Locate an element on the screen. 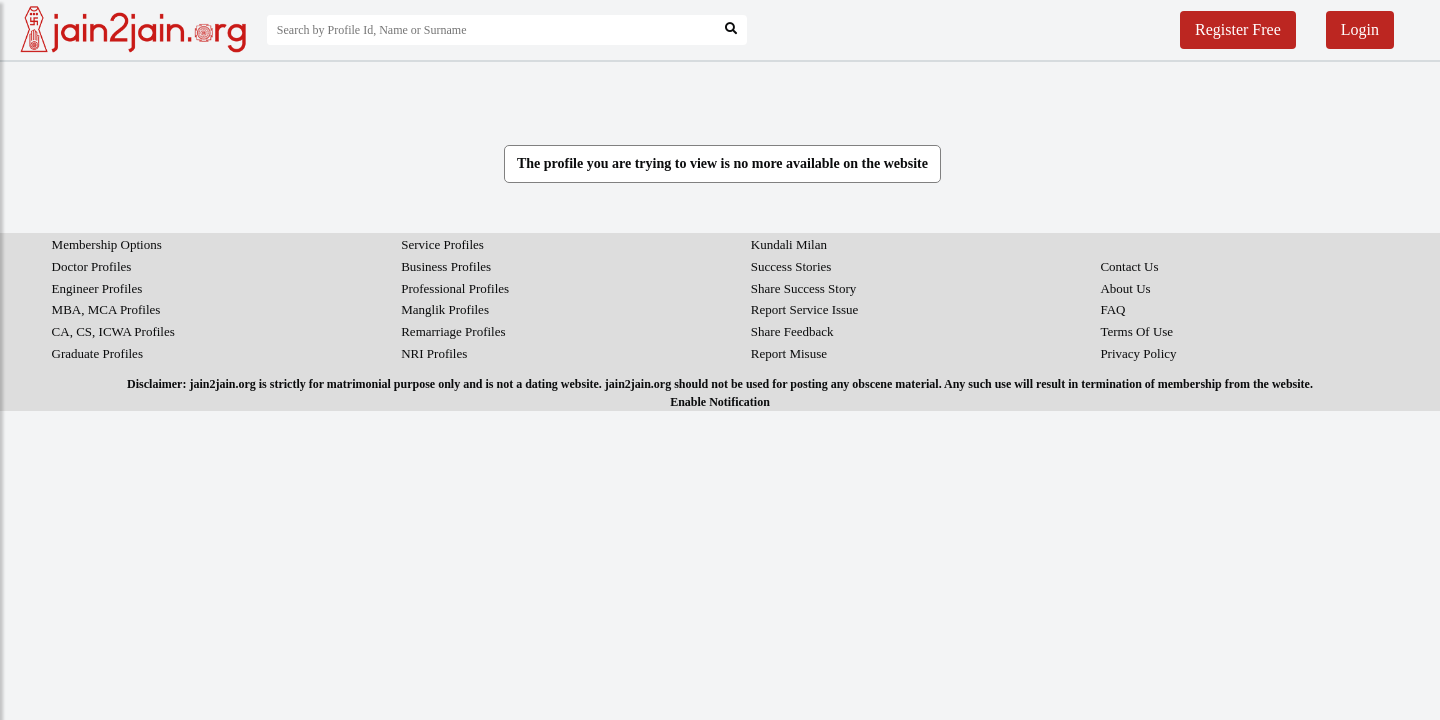  Success Stories is located at coordinates (791, 266).